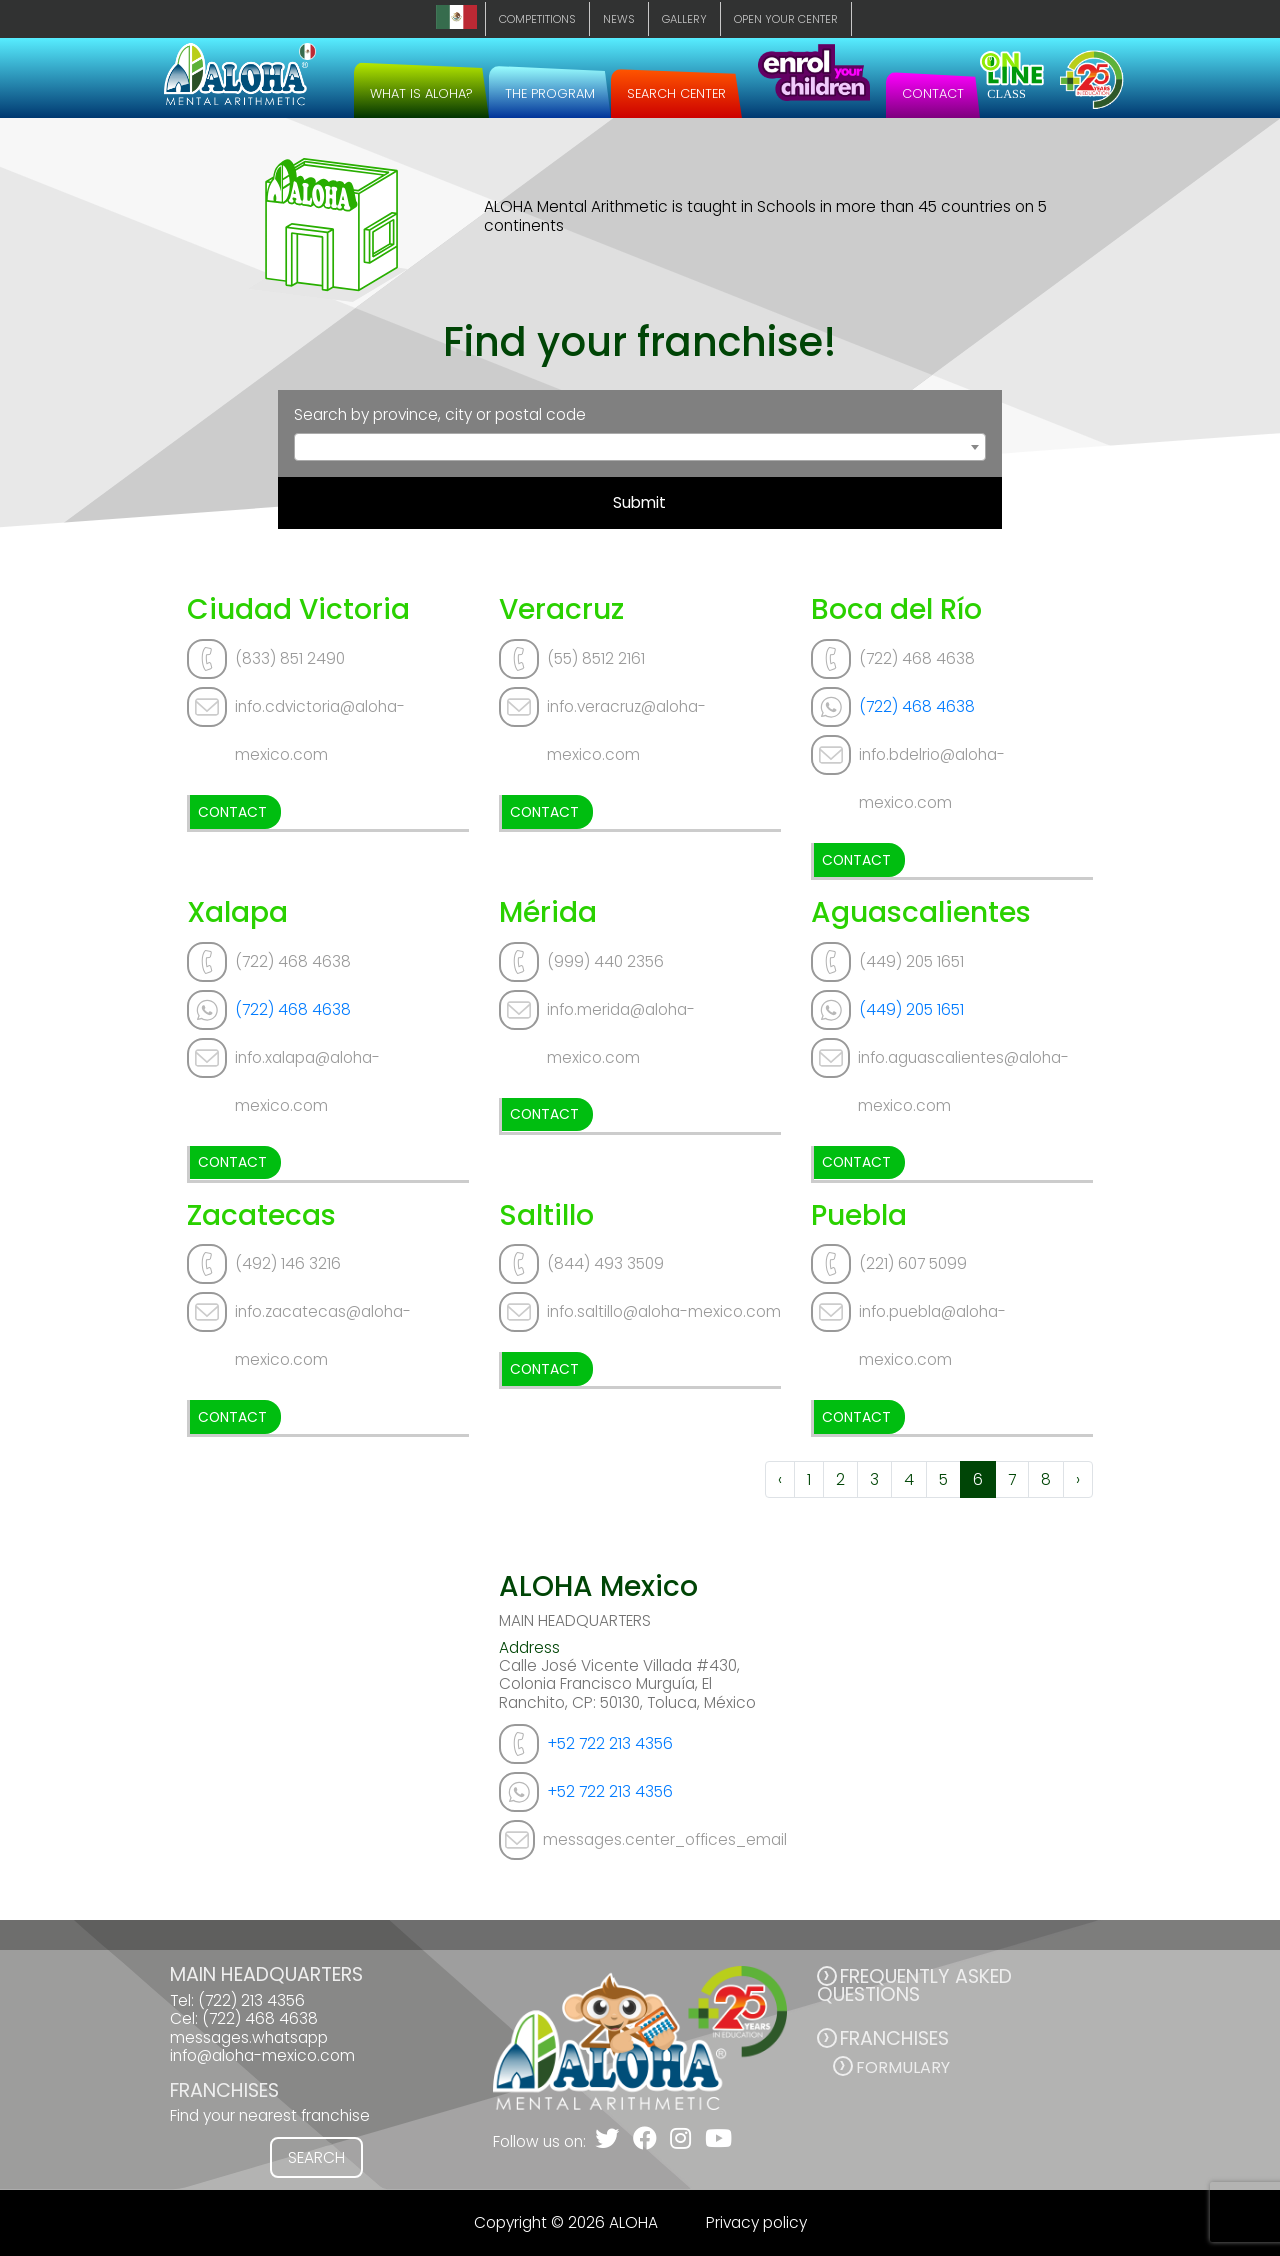 The height and width of the screenshot is (2256, 1280). What do you see at coordinates (421, 93) in the screenshot?
I see `WHAT IS ALOHA?` at bounding box center [421, 93].